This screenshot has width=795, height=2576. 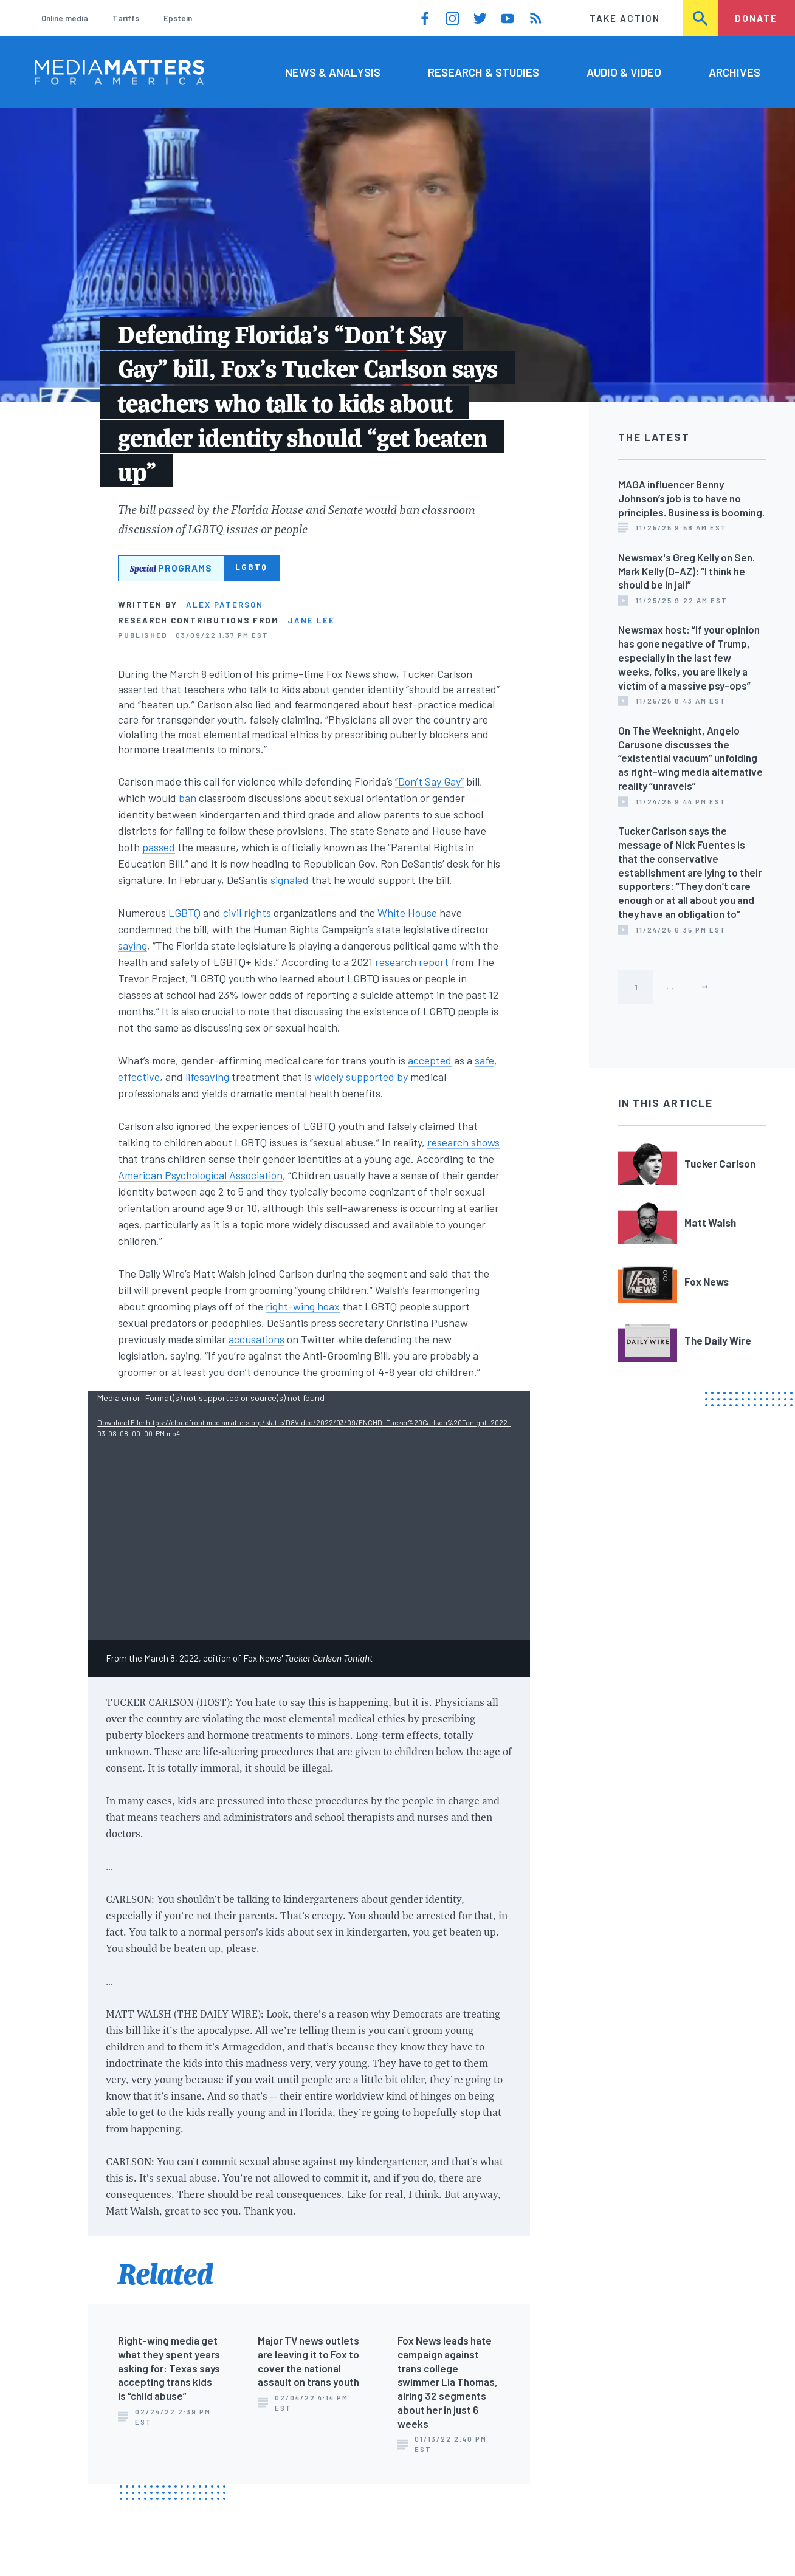 What do you see at coordinates (402, 1076) in the screenshot?
I see `by` at bounding box center [402, 1076].